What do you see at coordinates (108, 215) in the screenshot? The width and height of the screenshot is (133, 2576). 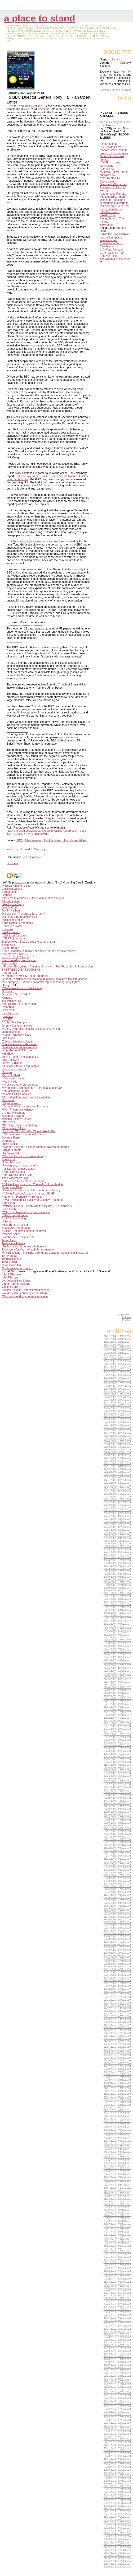 I see `Bleedin Brain` at bounding box center [108, 215].